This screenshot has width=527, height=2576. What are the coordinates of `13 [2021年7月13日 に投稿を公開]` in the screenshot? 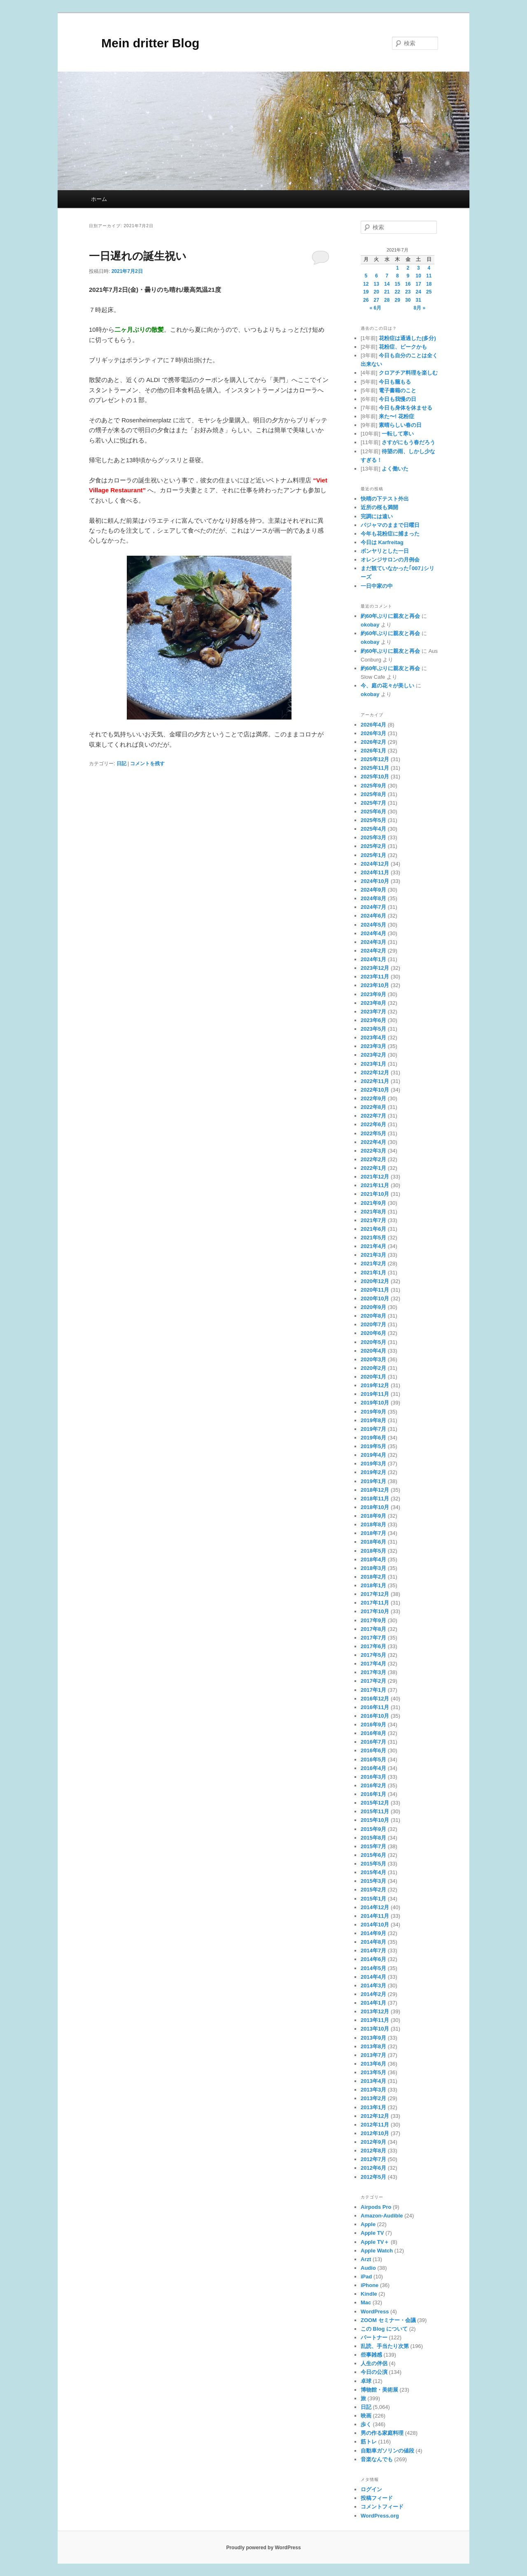 It's located at (376, 284).